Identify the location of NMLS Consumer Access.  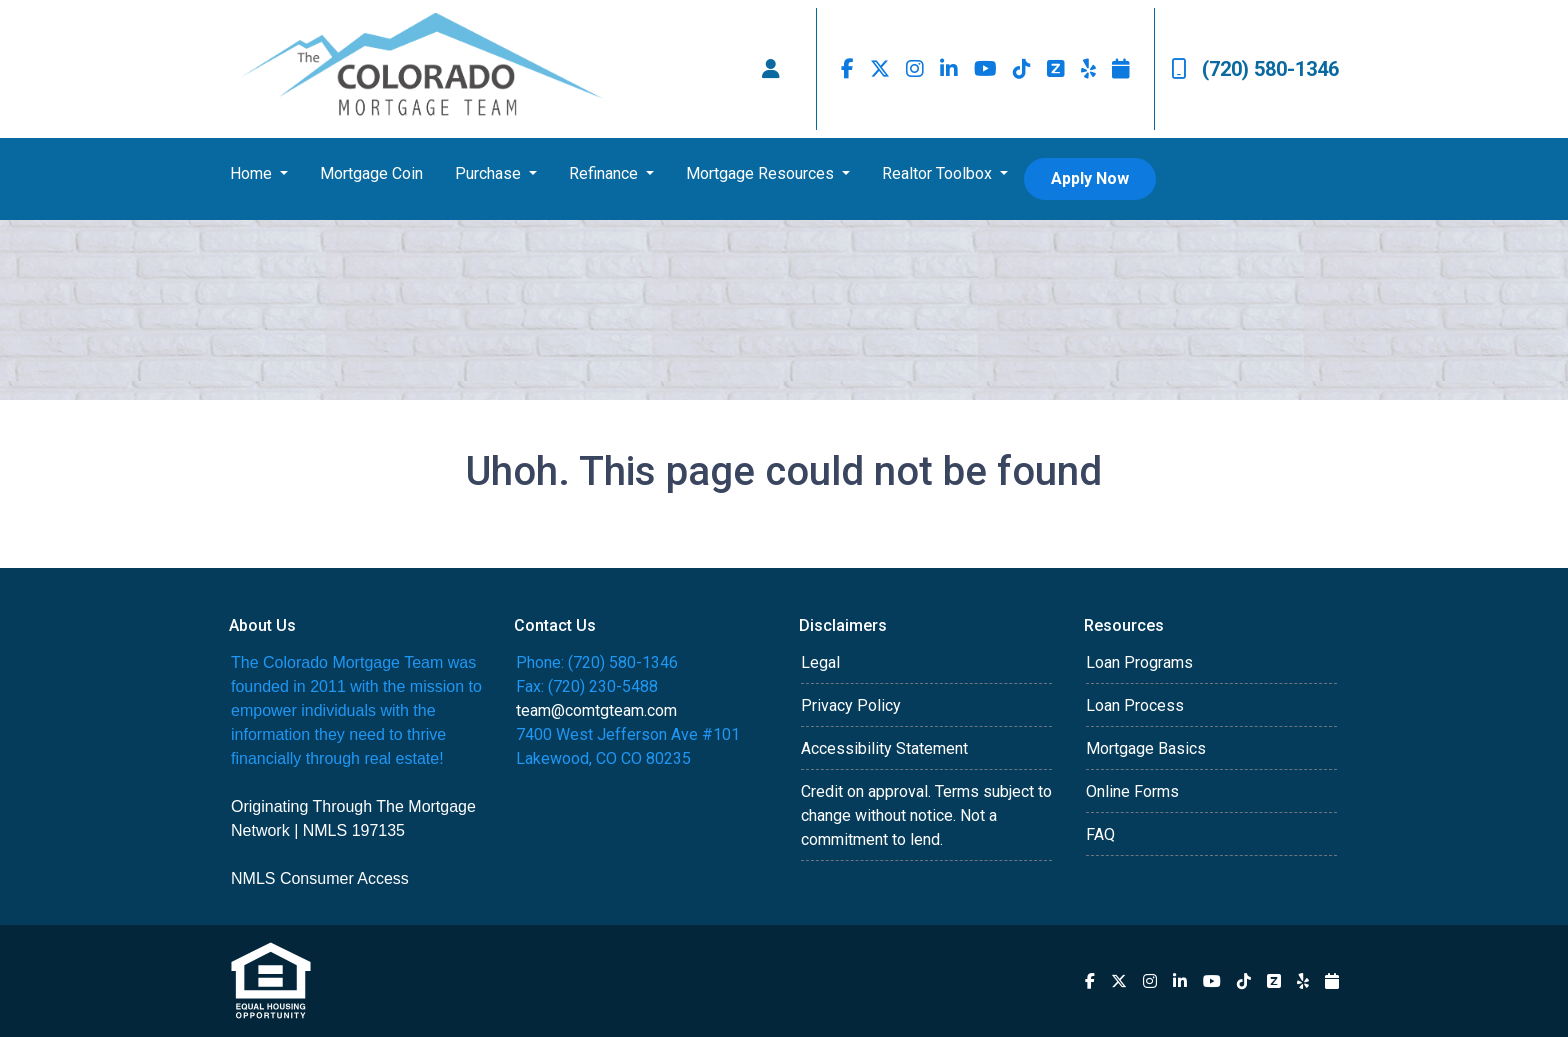
(320, 878).